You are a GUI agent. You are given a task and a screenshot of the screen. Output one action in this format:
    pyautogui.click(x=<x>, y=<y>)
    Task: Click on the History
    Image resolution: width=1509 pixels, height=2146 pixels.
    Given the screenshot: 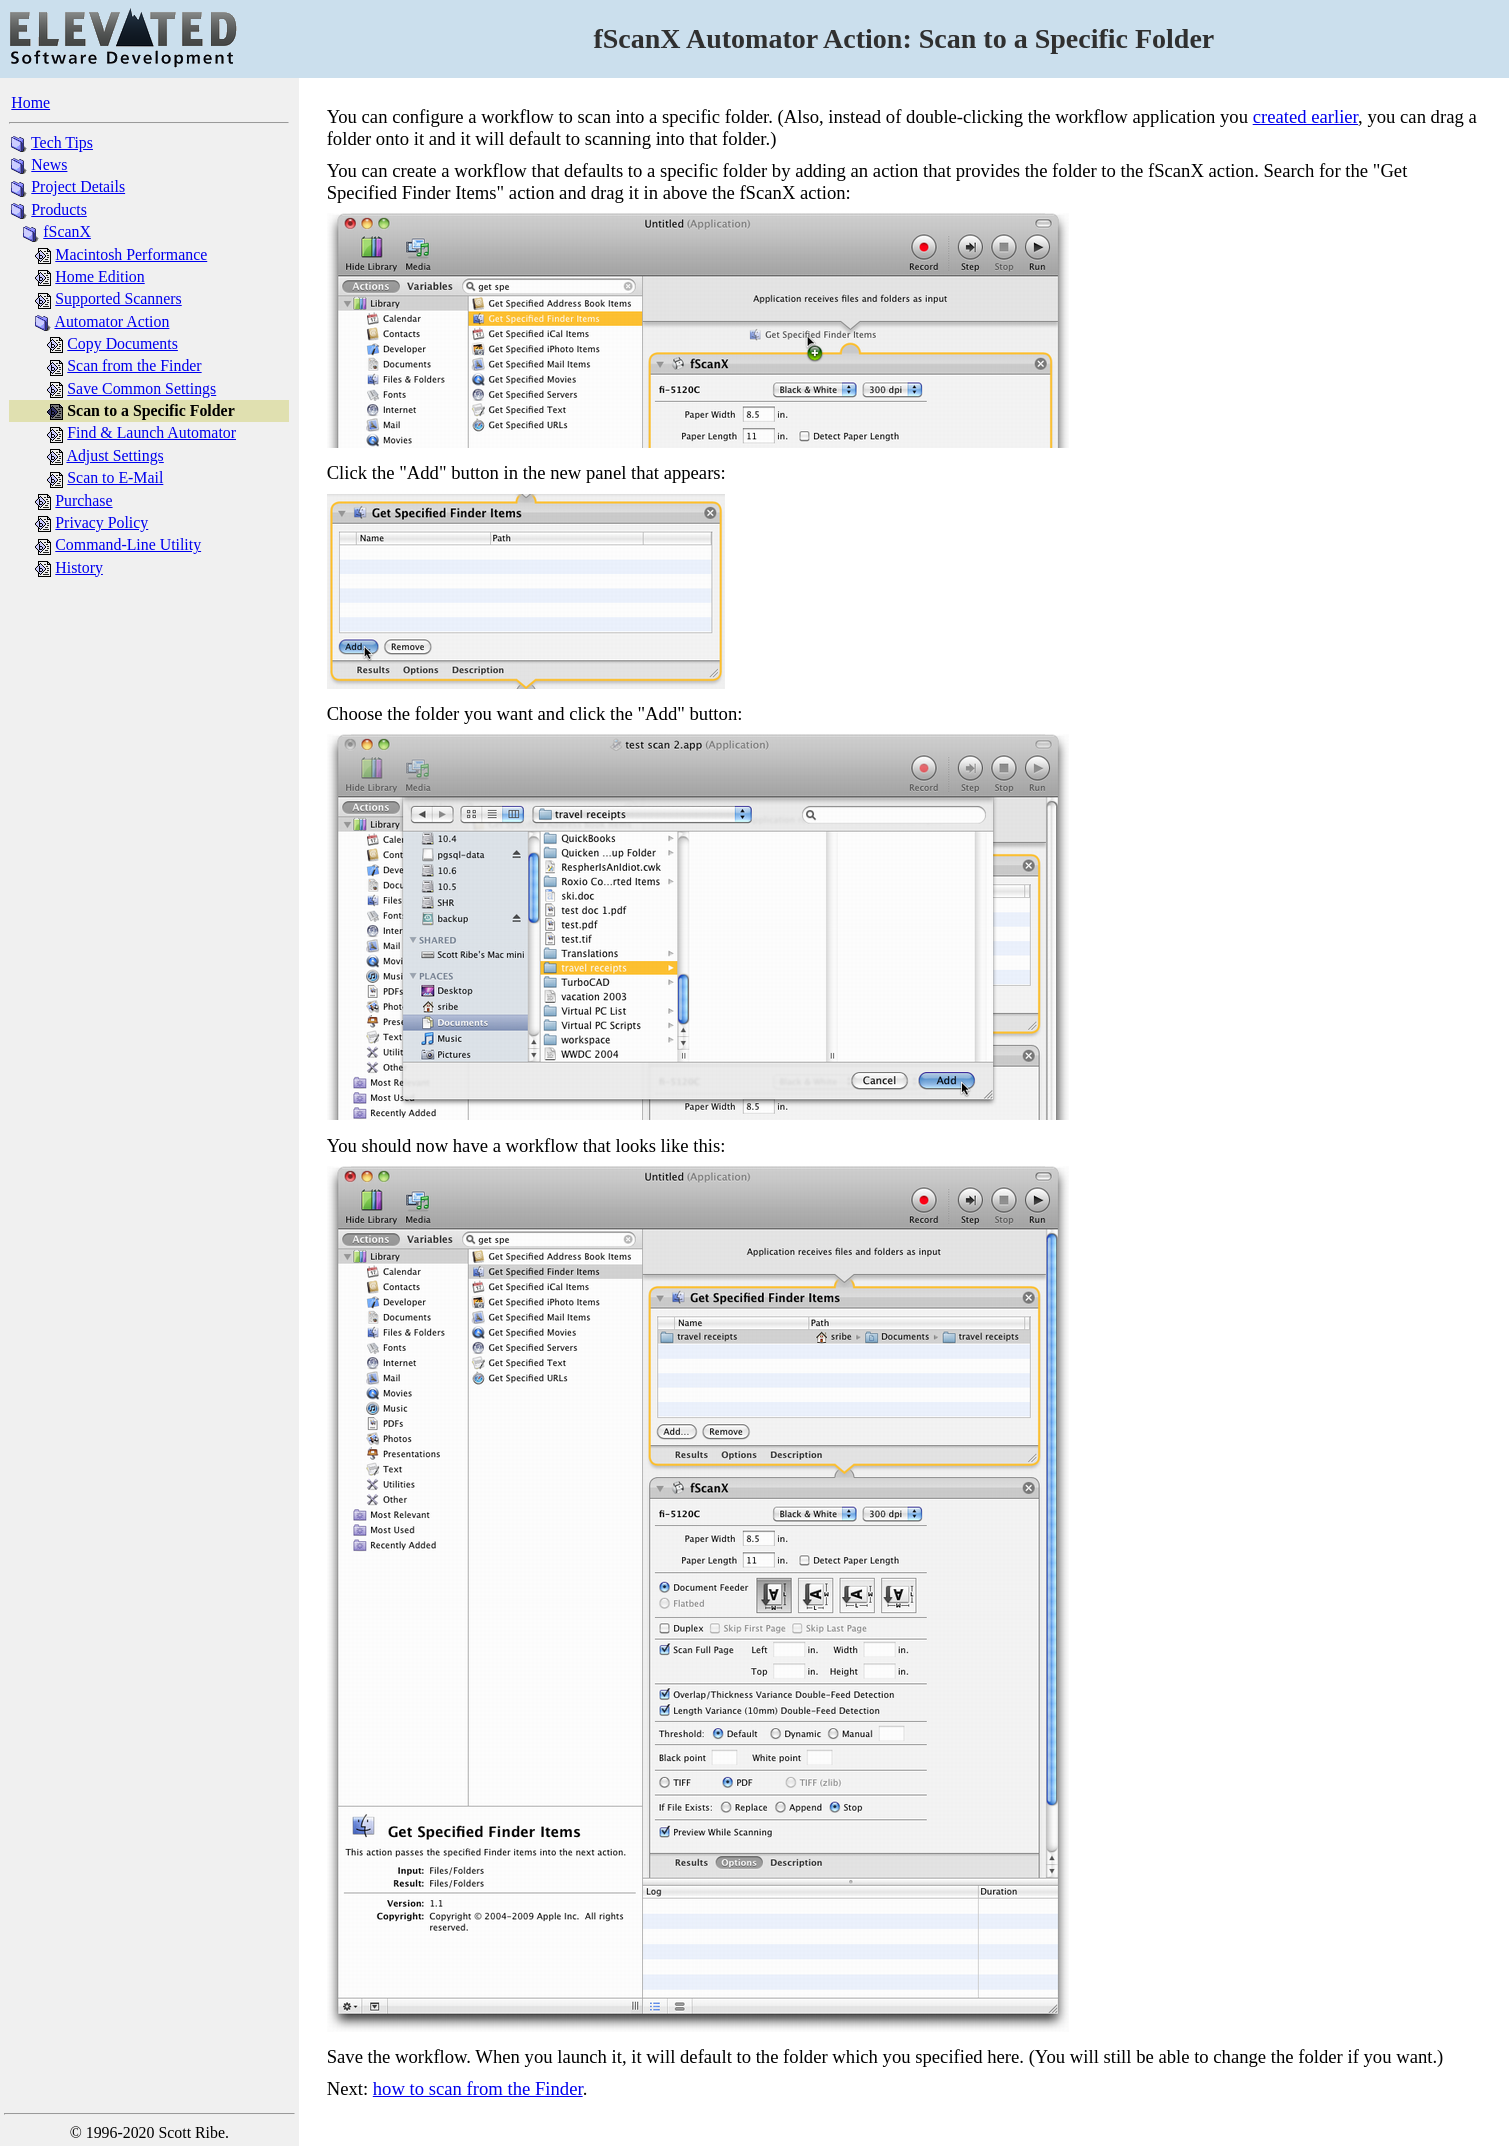 What is the action you would take?
    pyautogui.click(x=79, y=567)
    